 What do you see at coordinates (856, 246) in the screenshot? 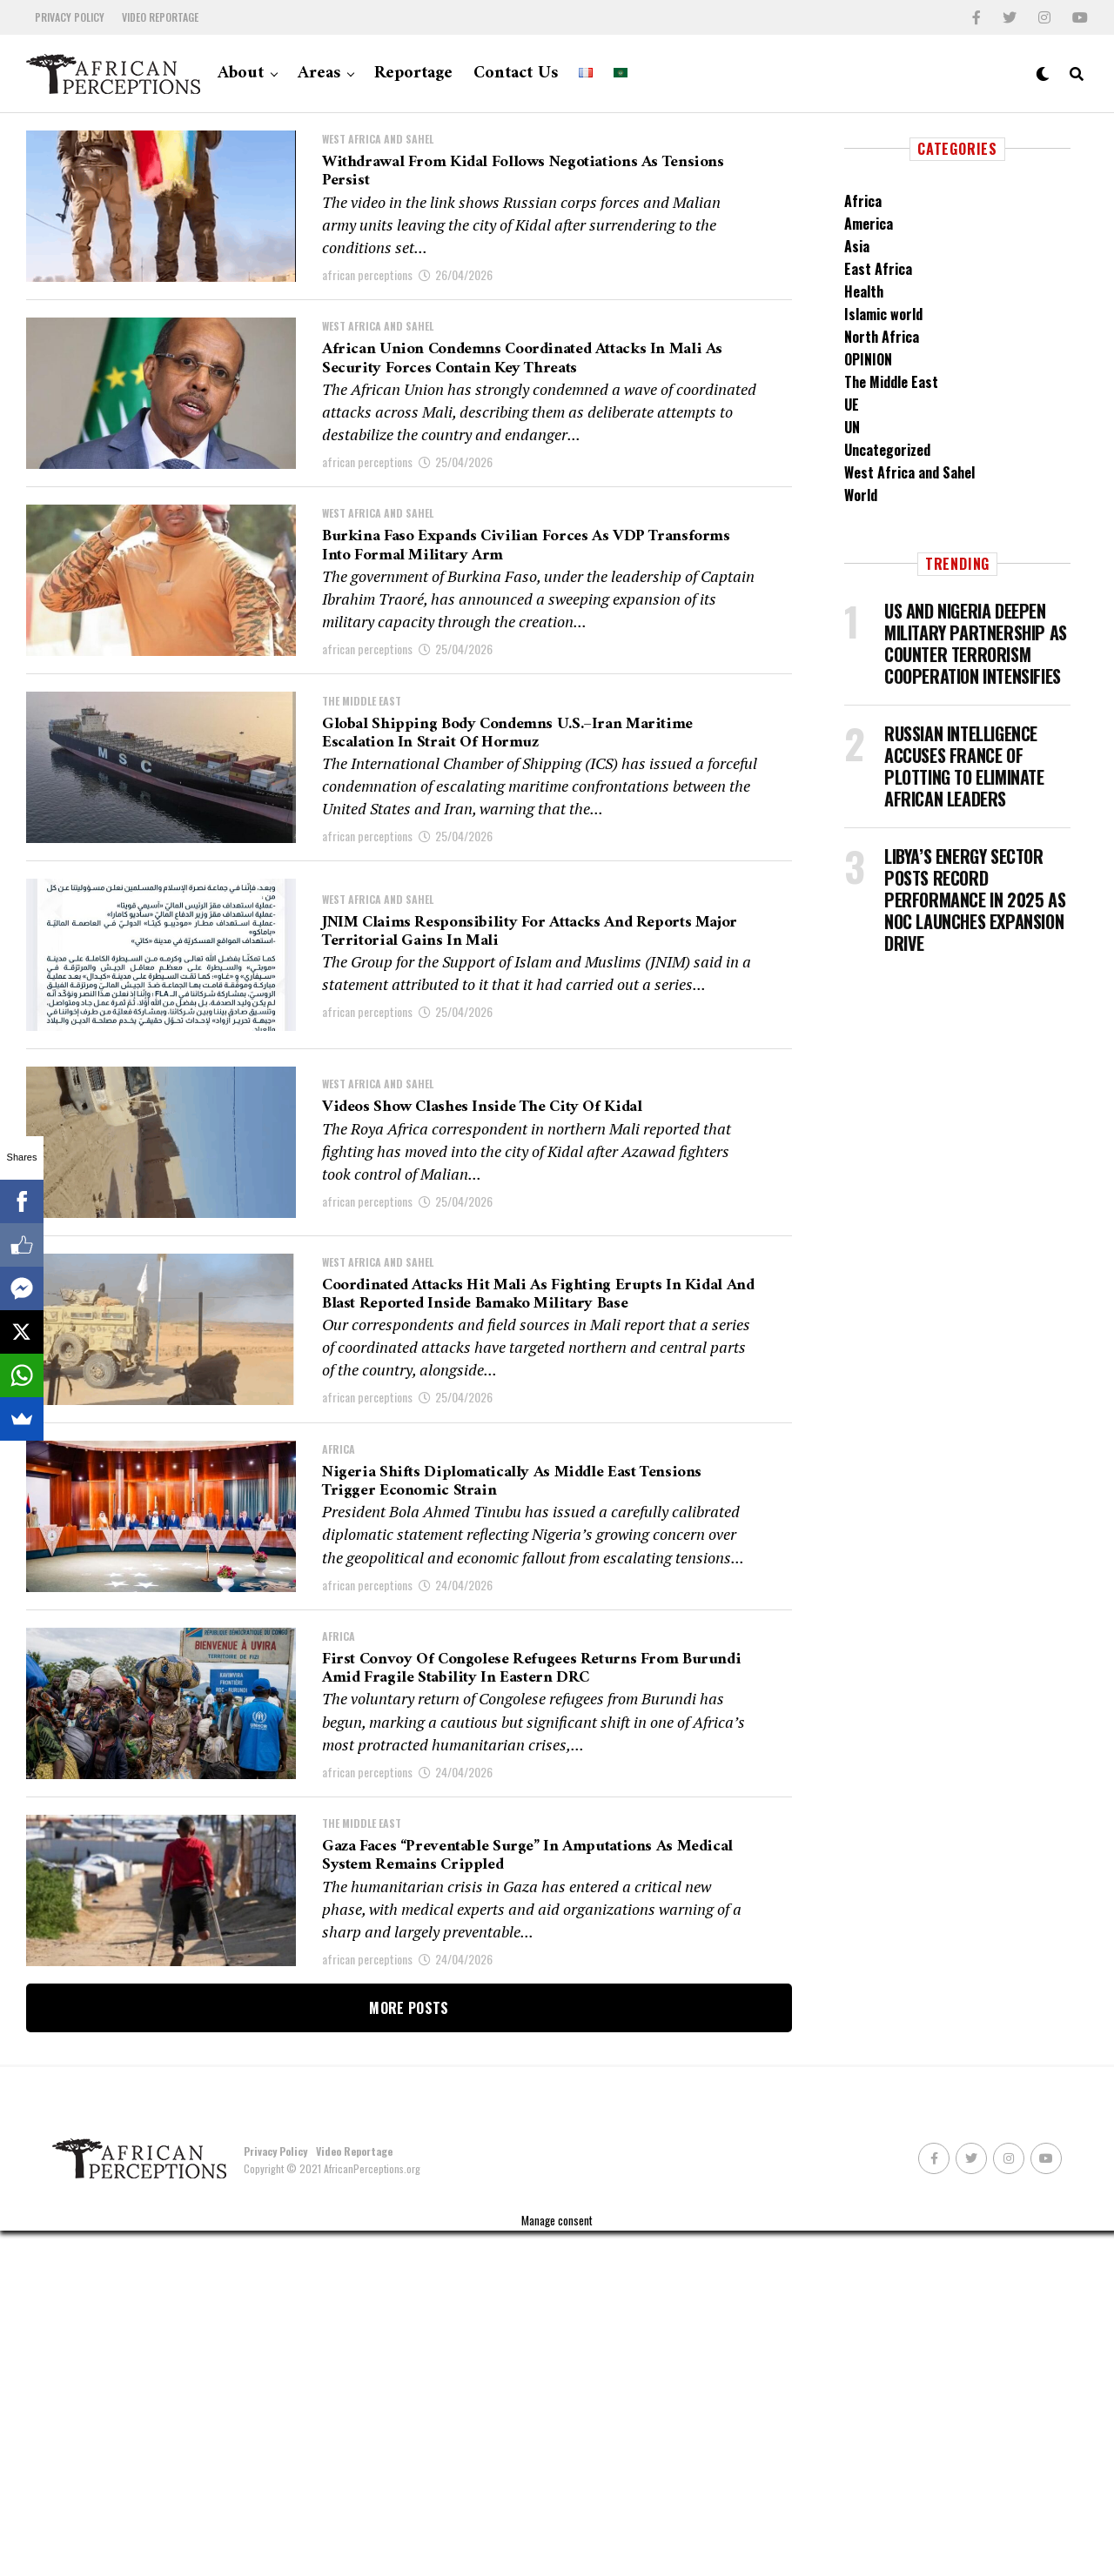
I see `Asia` at bounding box center [856, 246].